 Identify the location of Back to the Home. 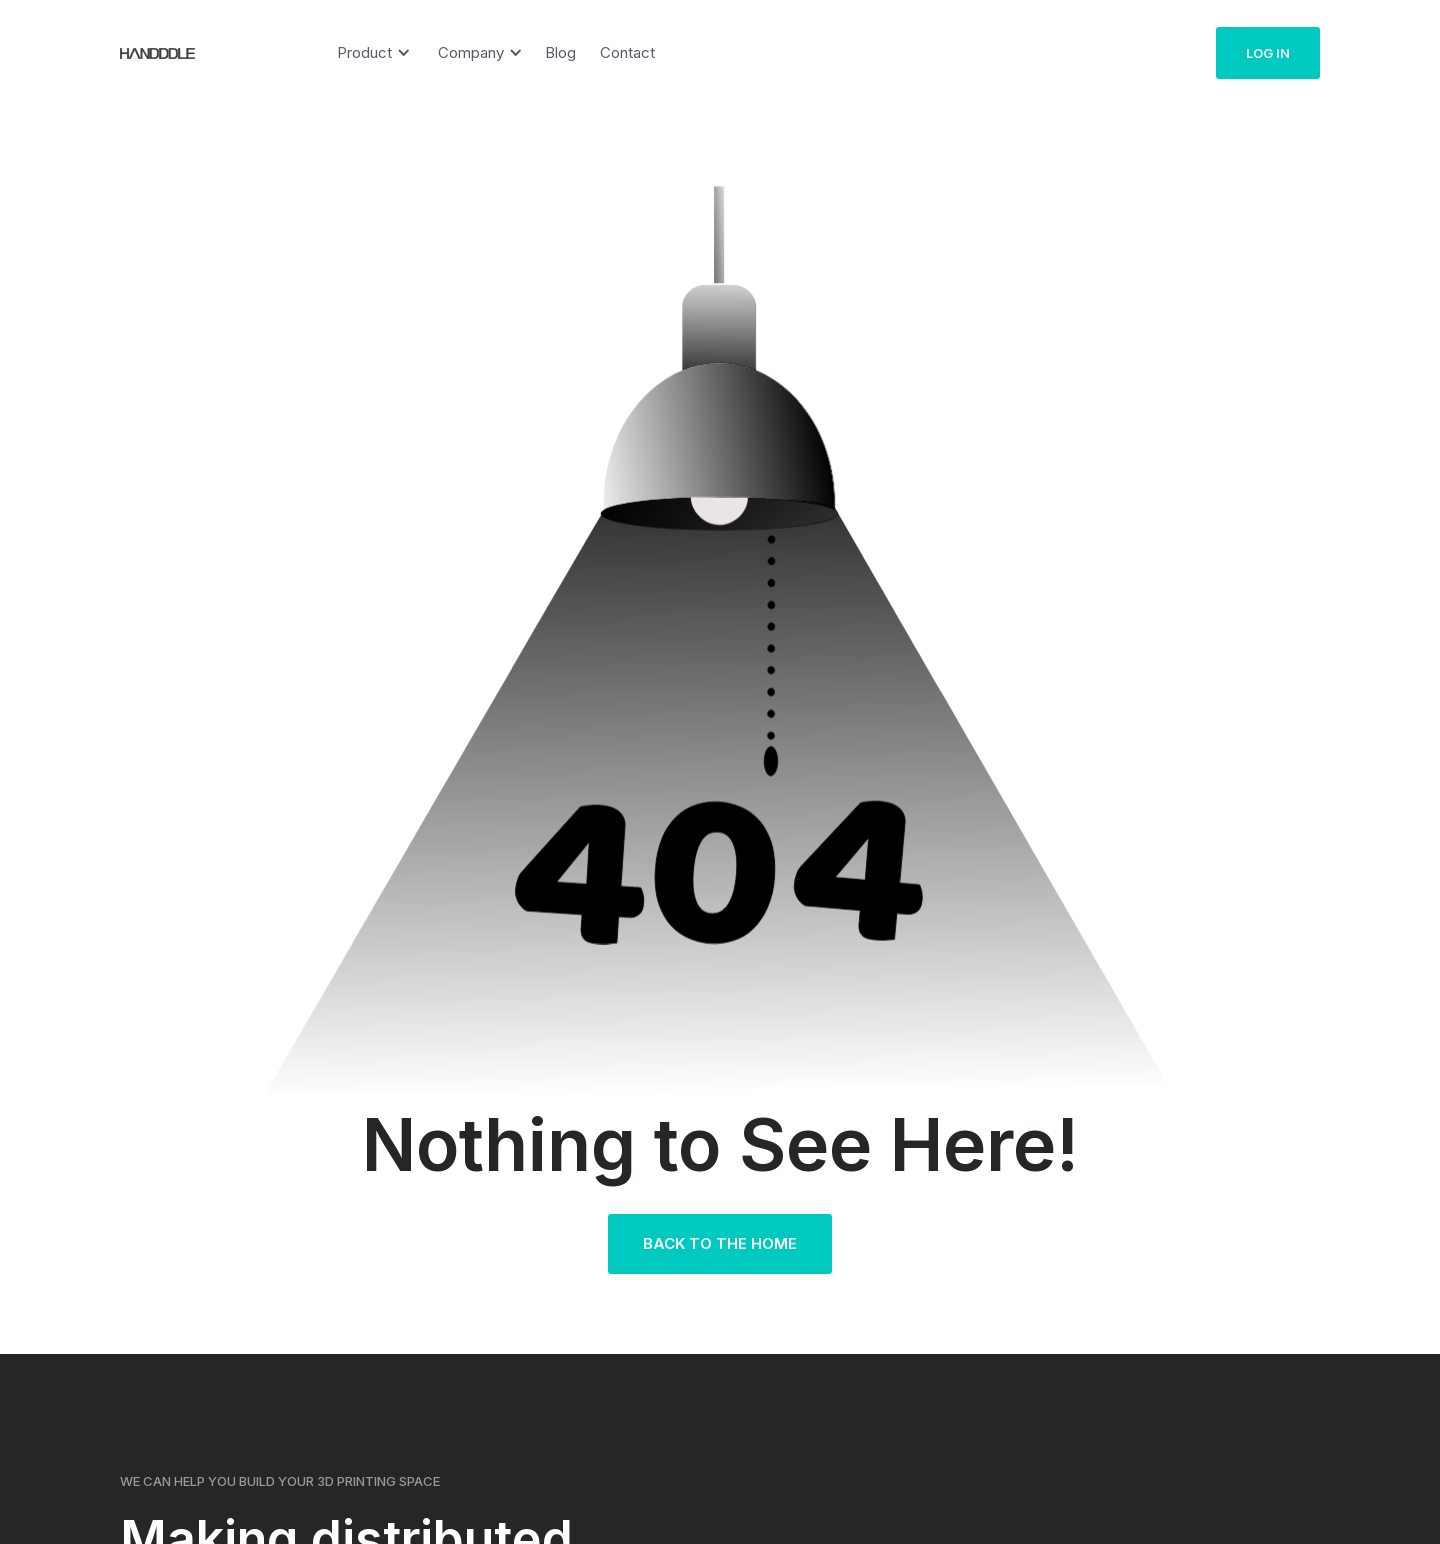
(720, 1243).